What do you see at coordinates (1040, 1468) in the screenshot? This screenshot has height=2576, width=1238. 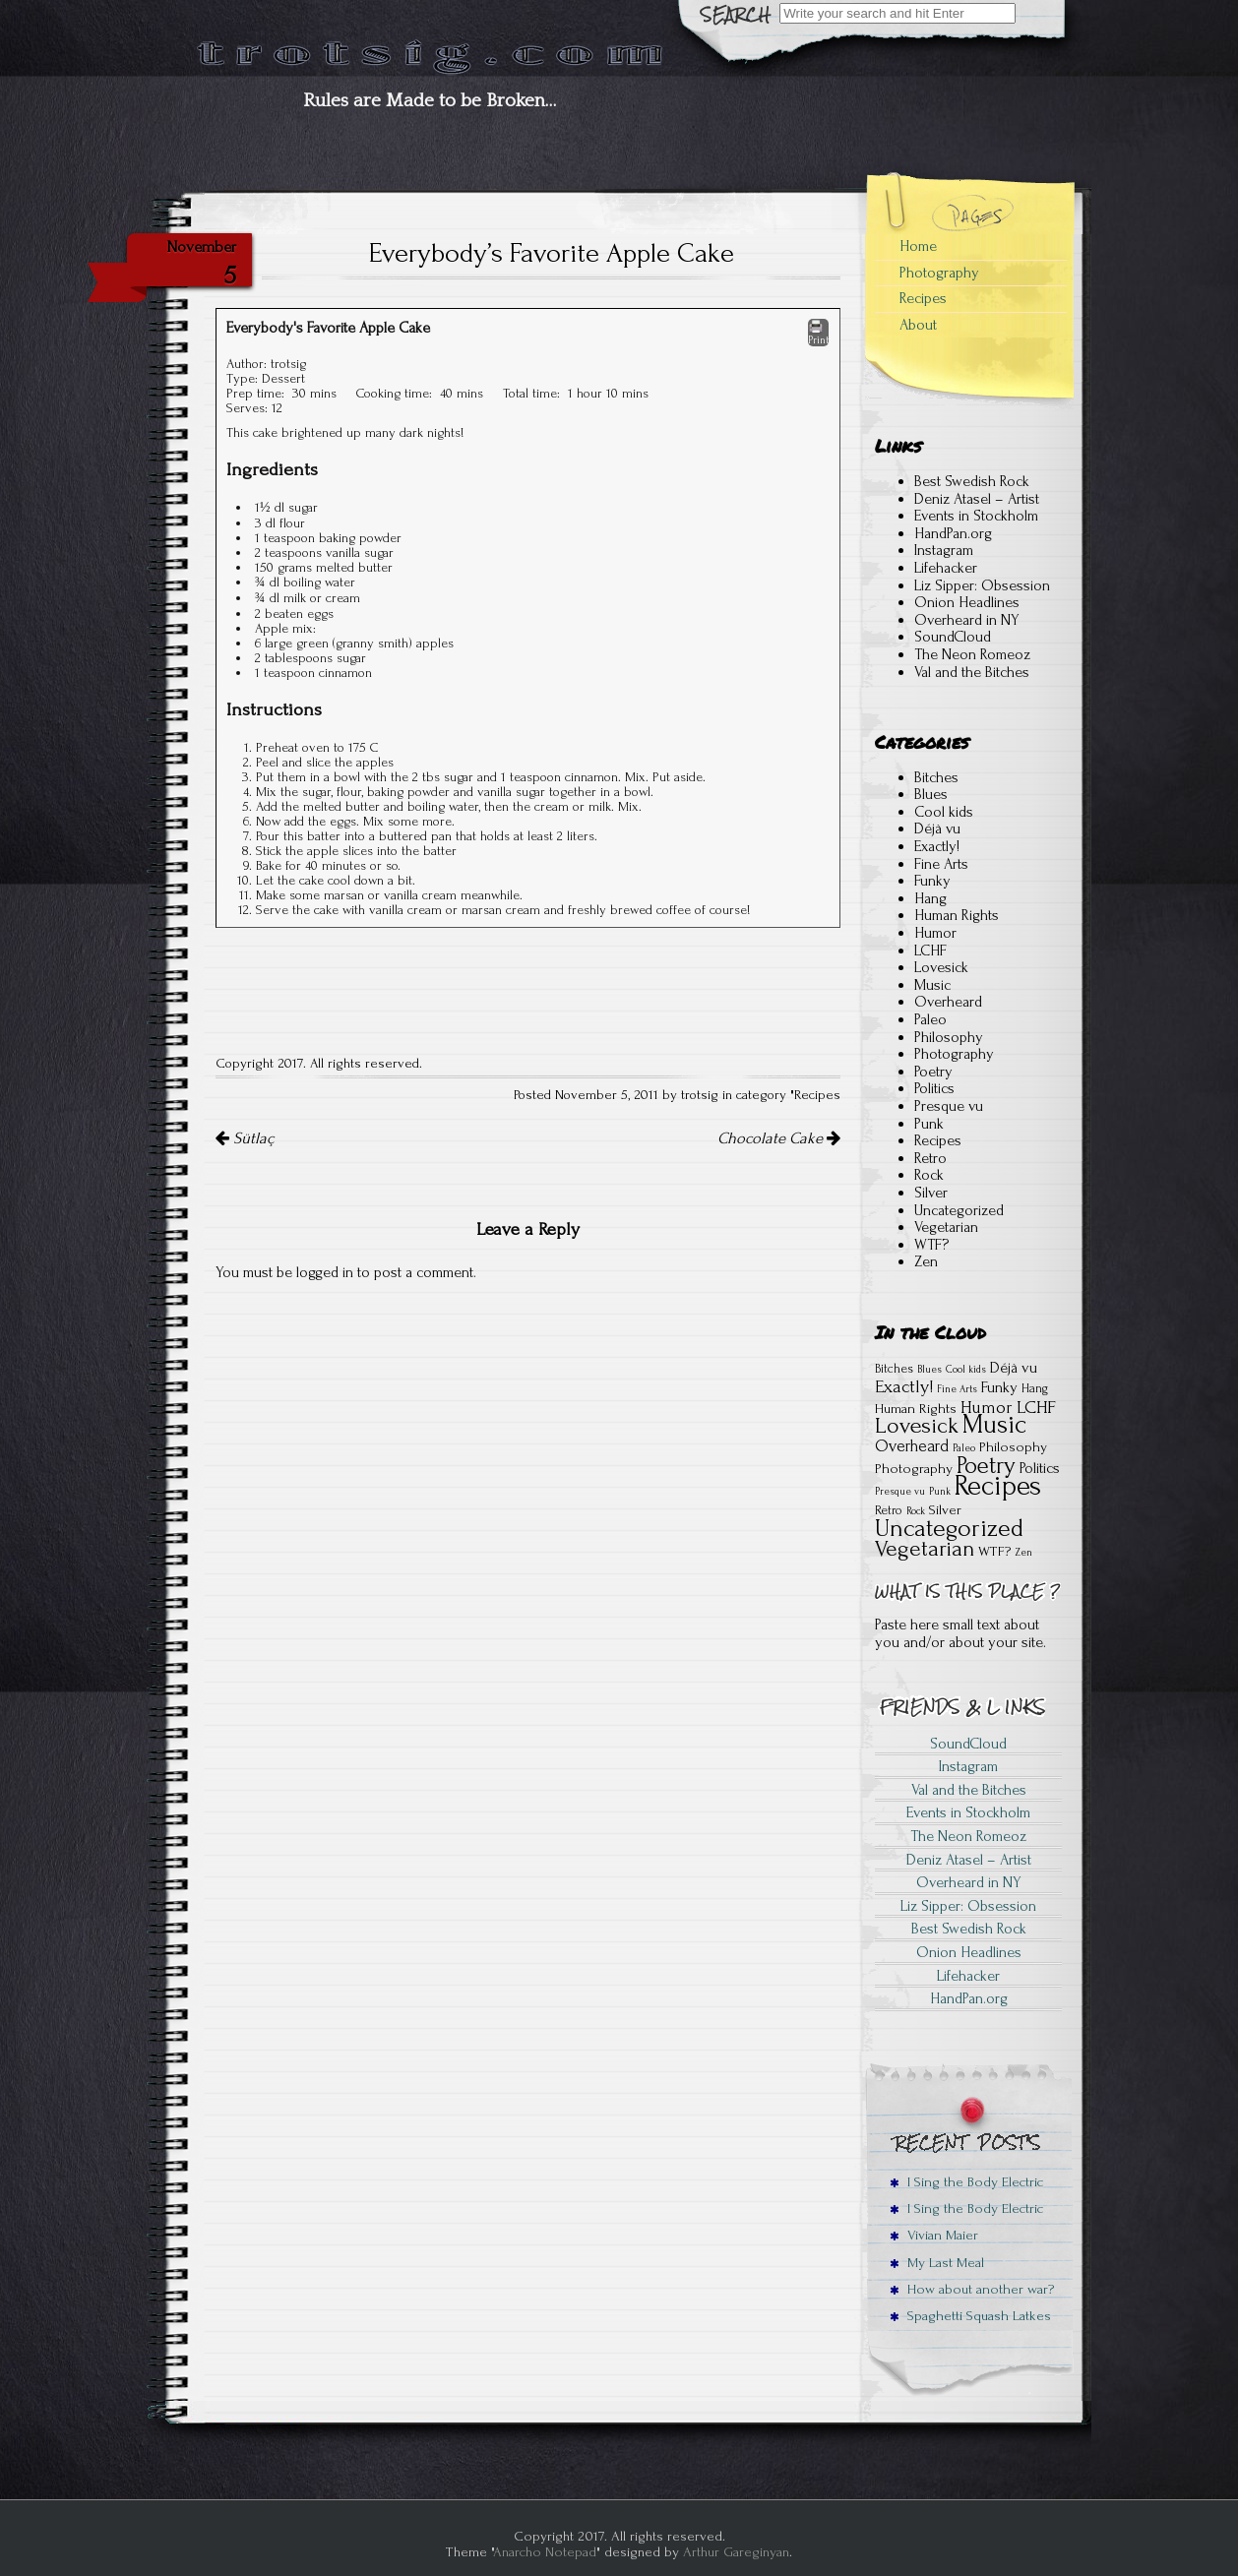 I see `Politics [Politics (4 items)]` at bounding box center [1040, 1468].